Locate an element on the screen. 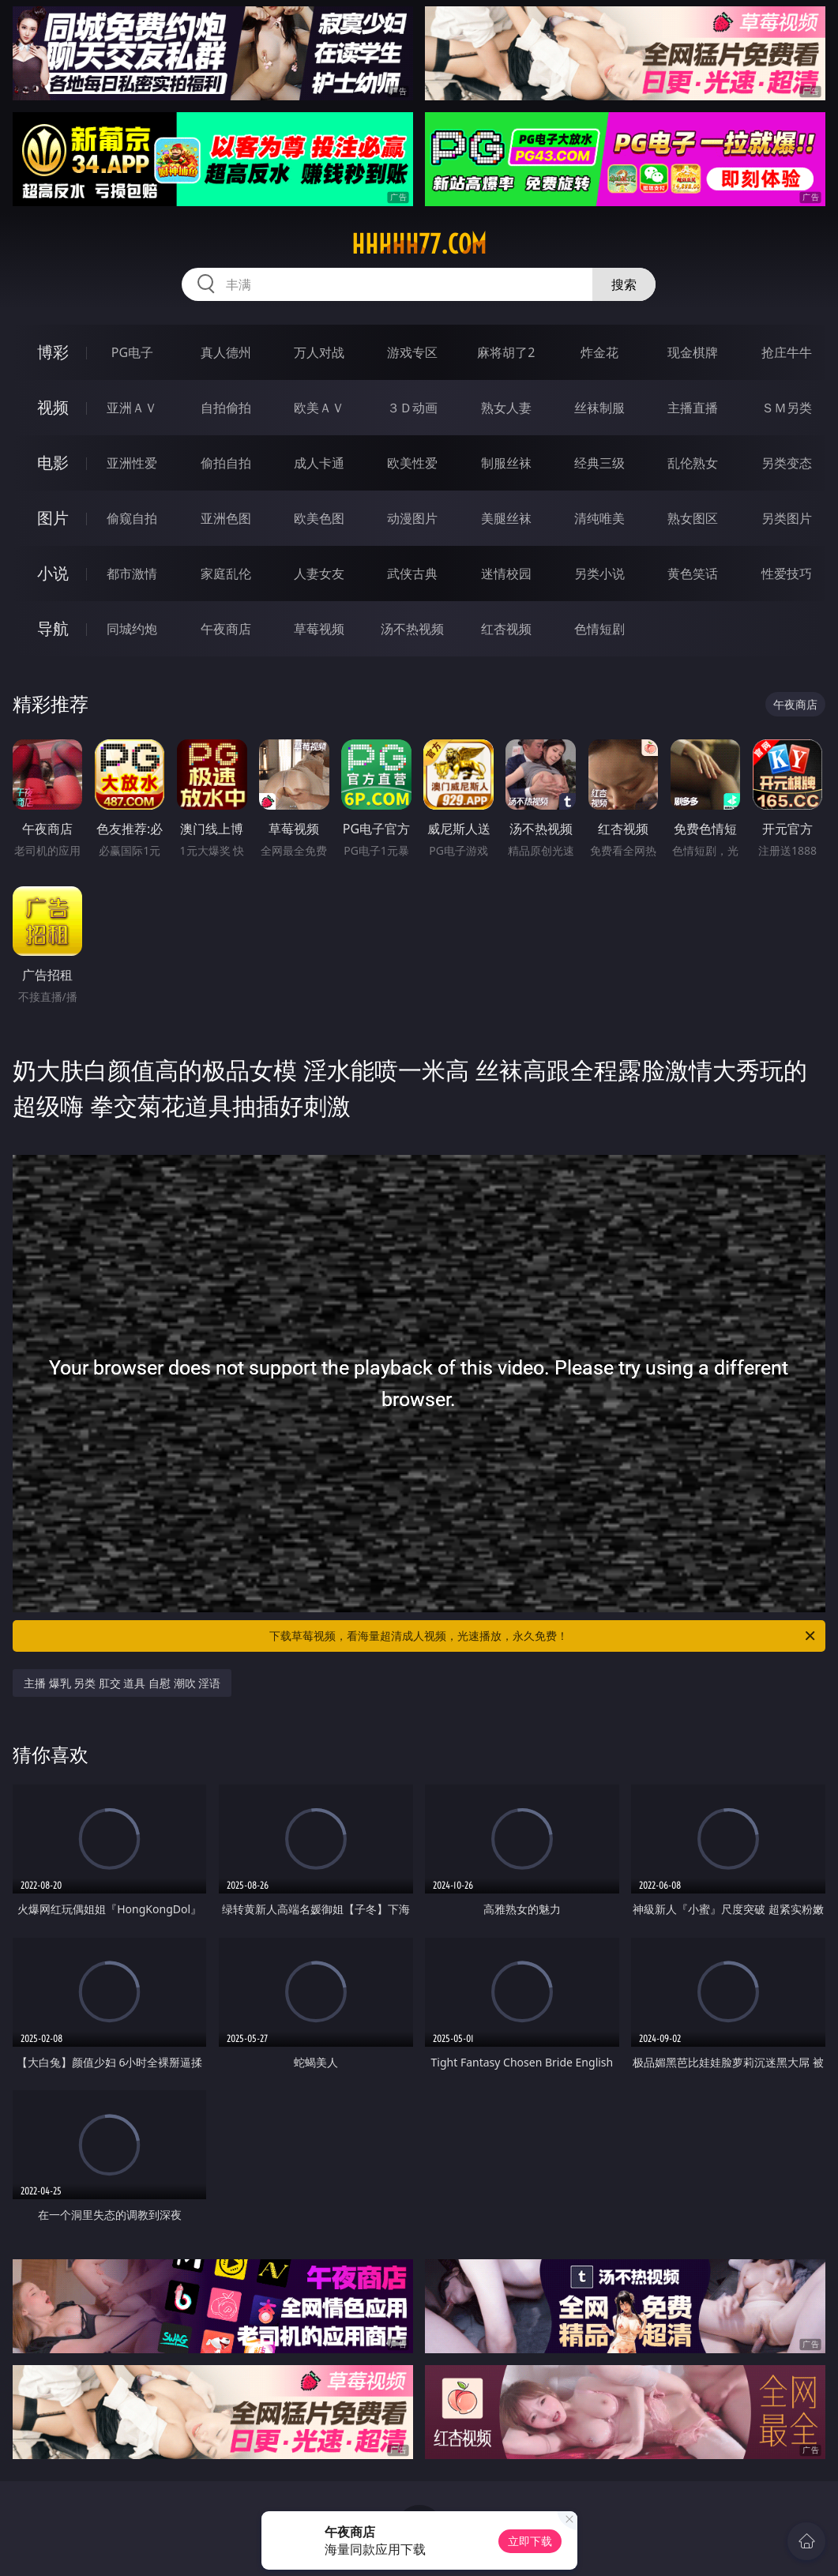 The height and width of the screenshot is (2576, 838). 主播直播 is located at coordinates (692, 407).